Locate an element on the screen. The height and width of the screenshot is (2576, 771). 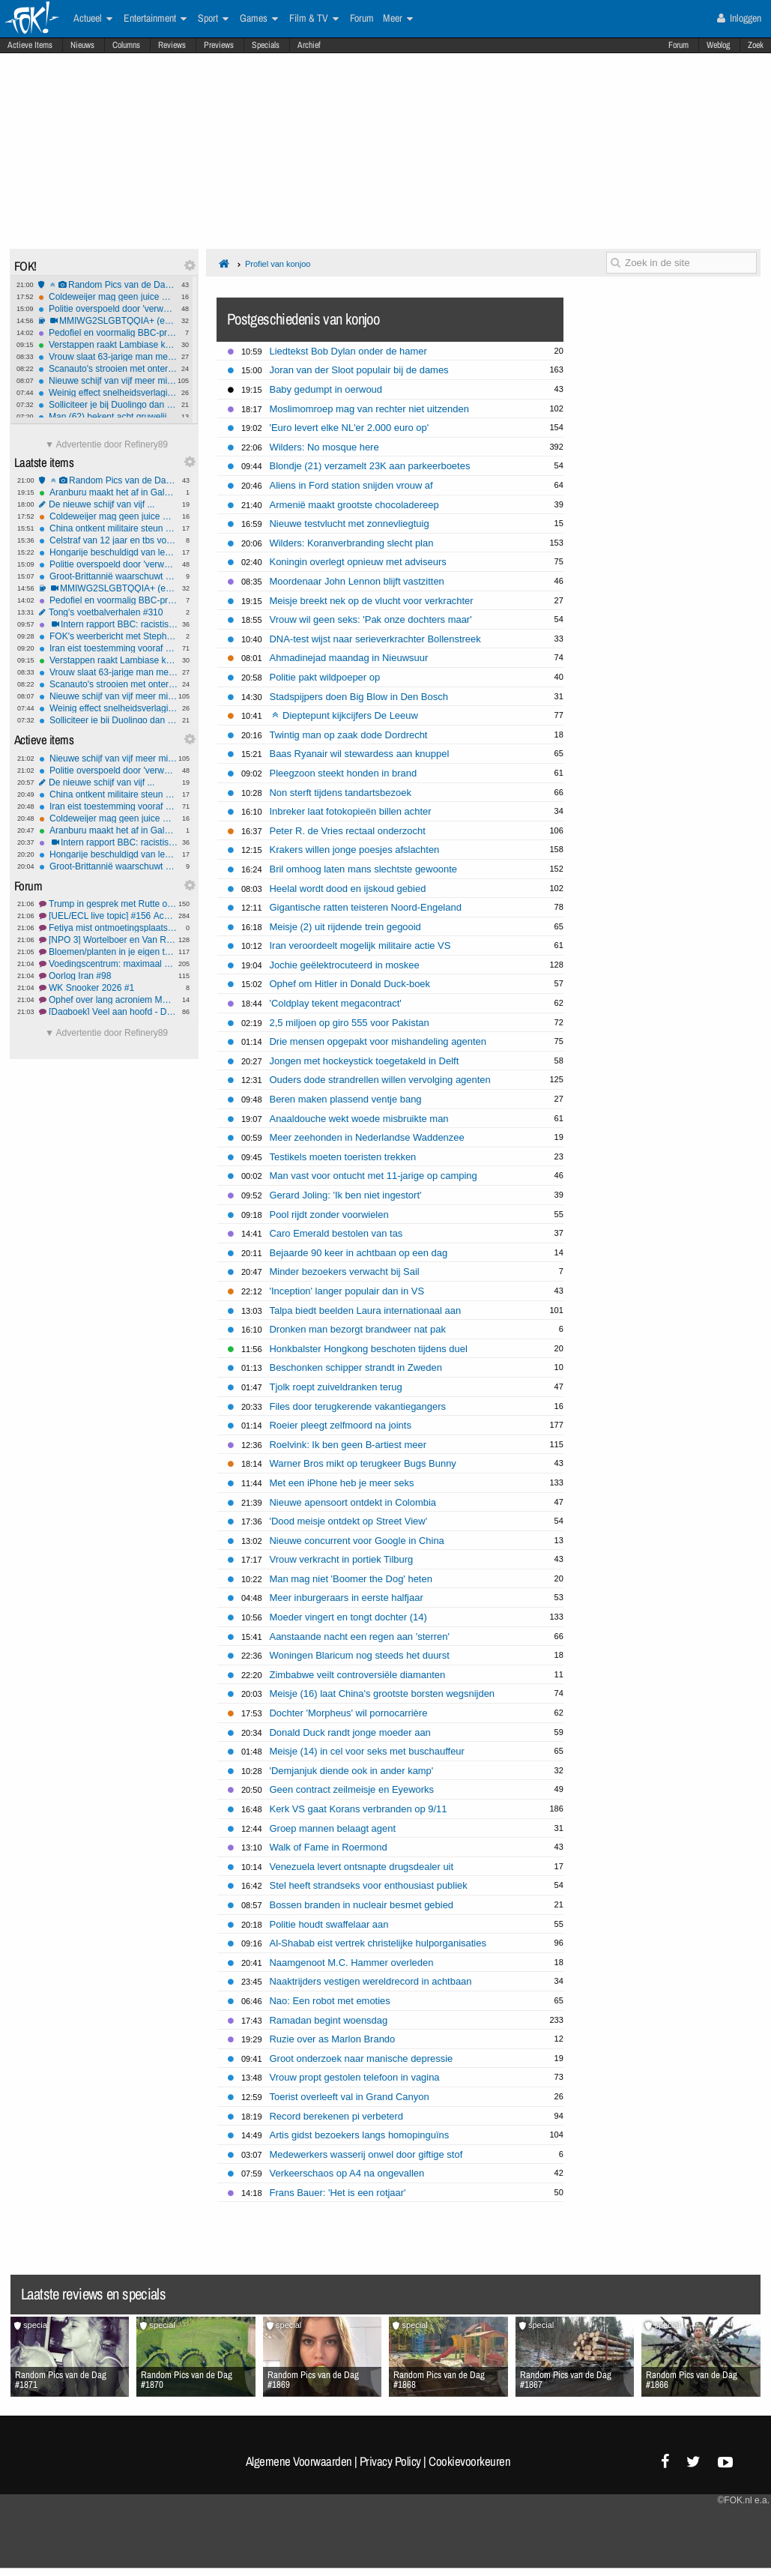
Files door terugkerende vakantiegangers is located at coordinates (358, 1406).